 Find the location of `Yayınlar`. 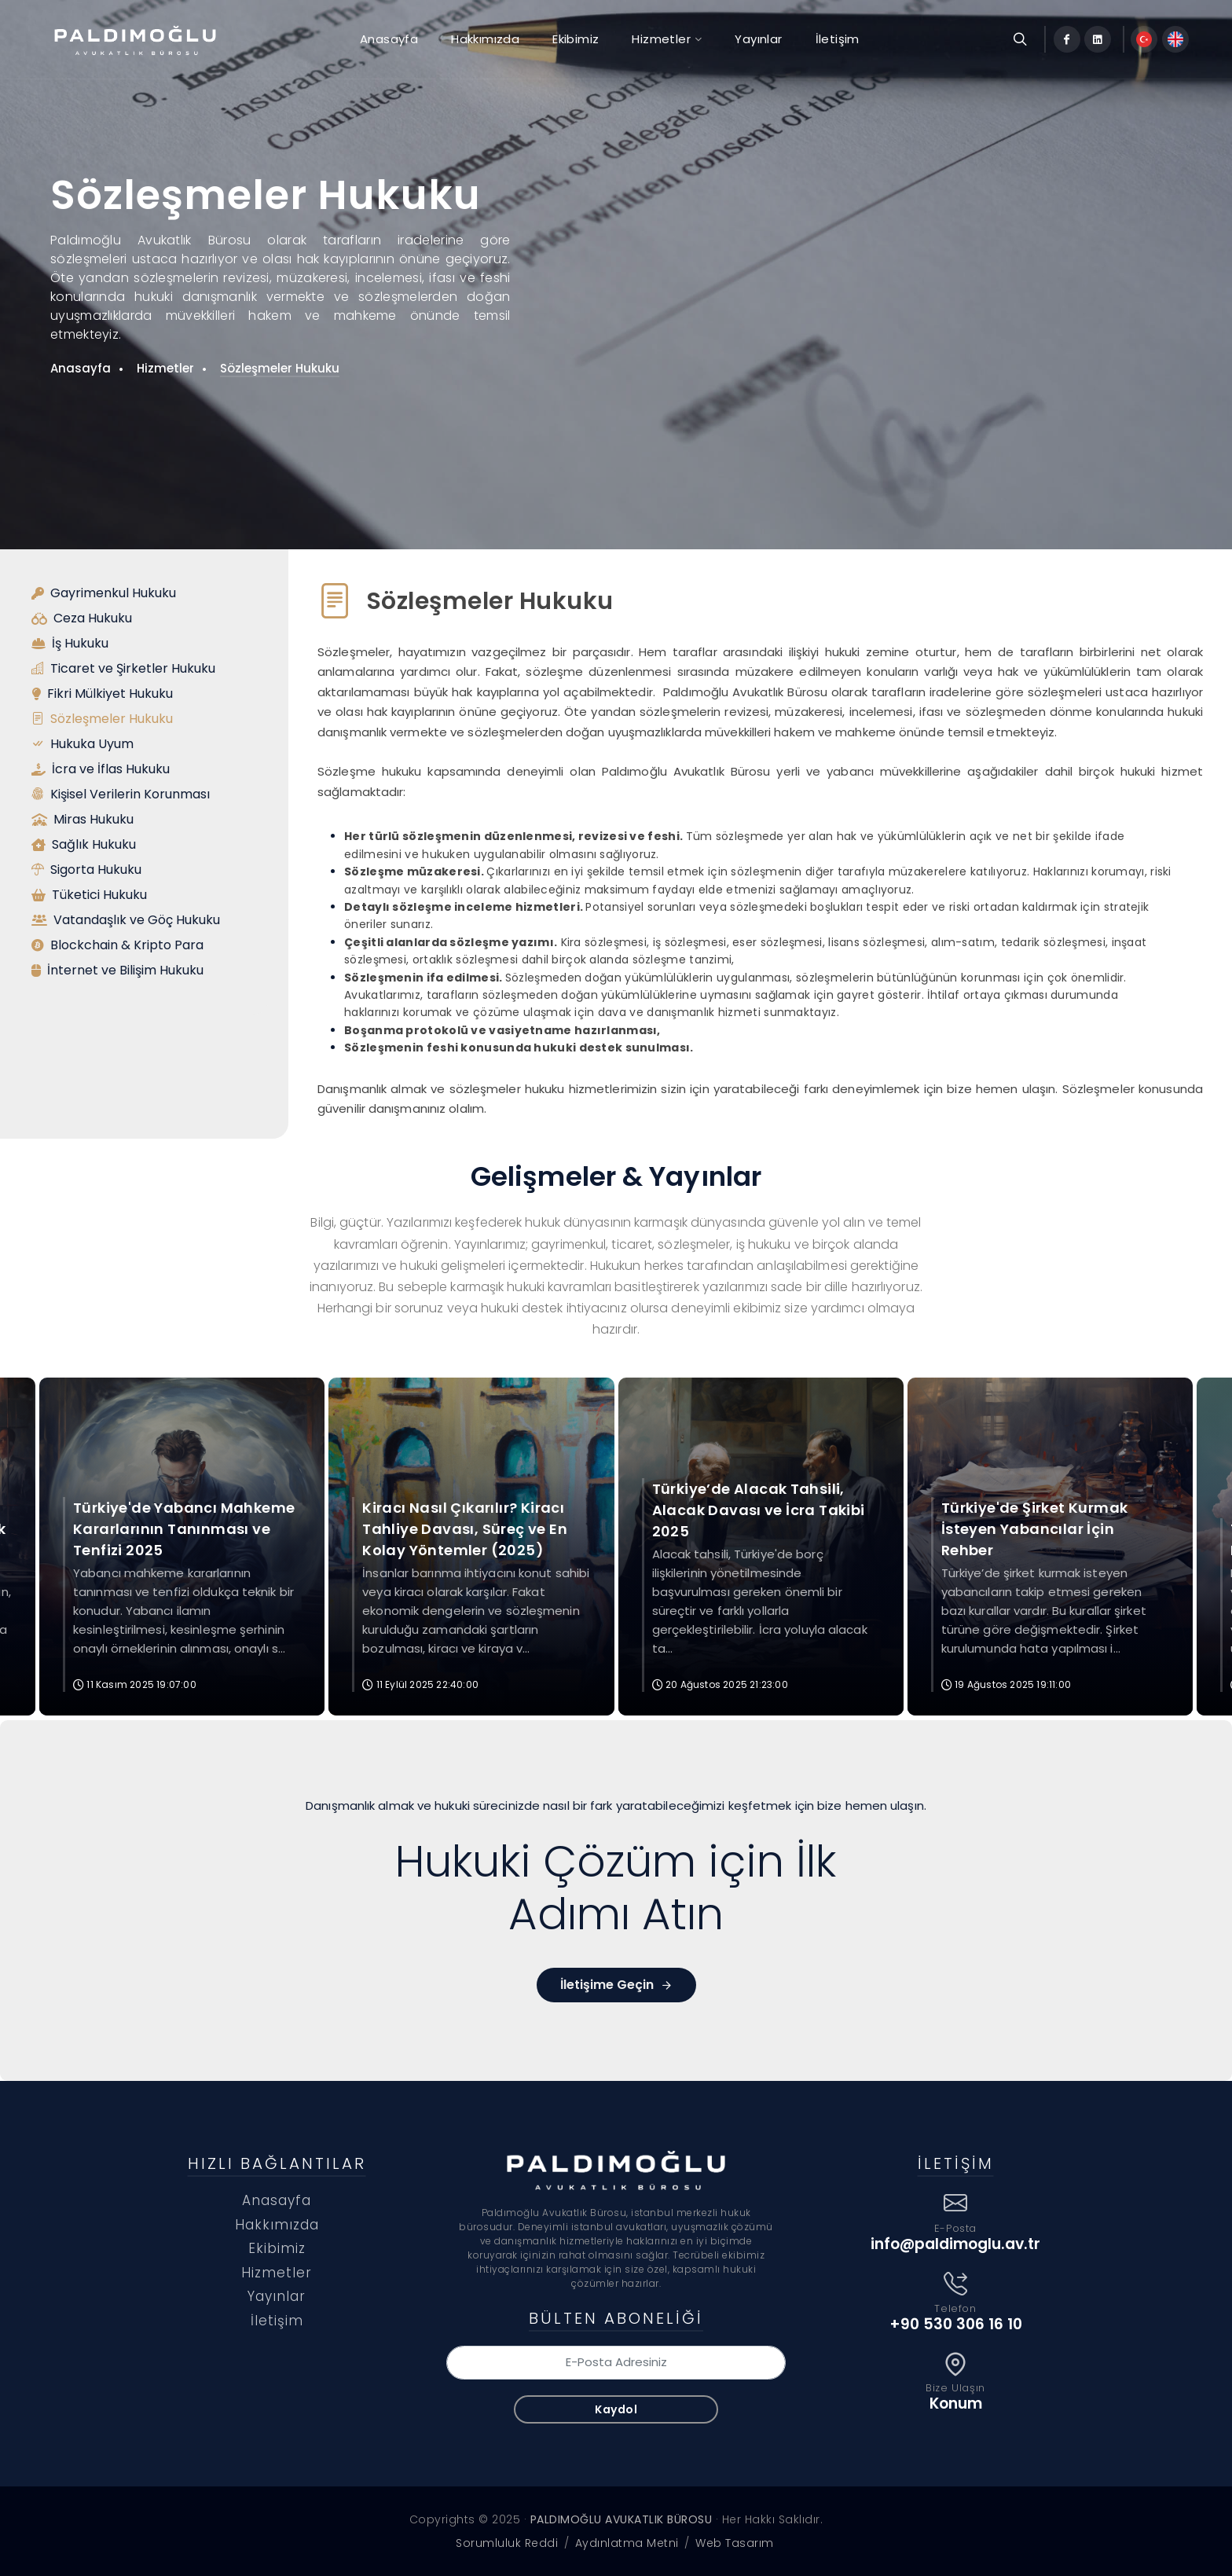

Yayınlar is located at coordinates (277, 2296).